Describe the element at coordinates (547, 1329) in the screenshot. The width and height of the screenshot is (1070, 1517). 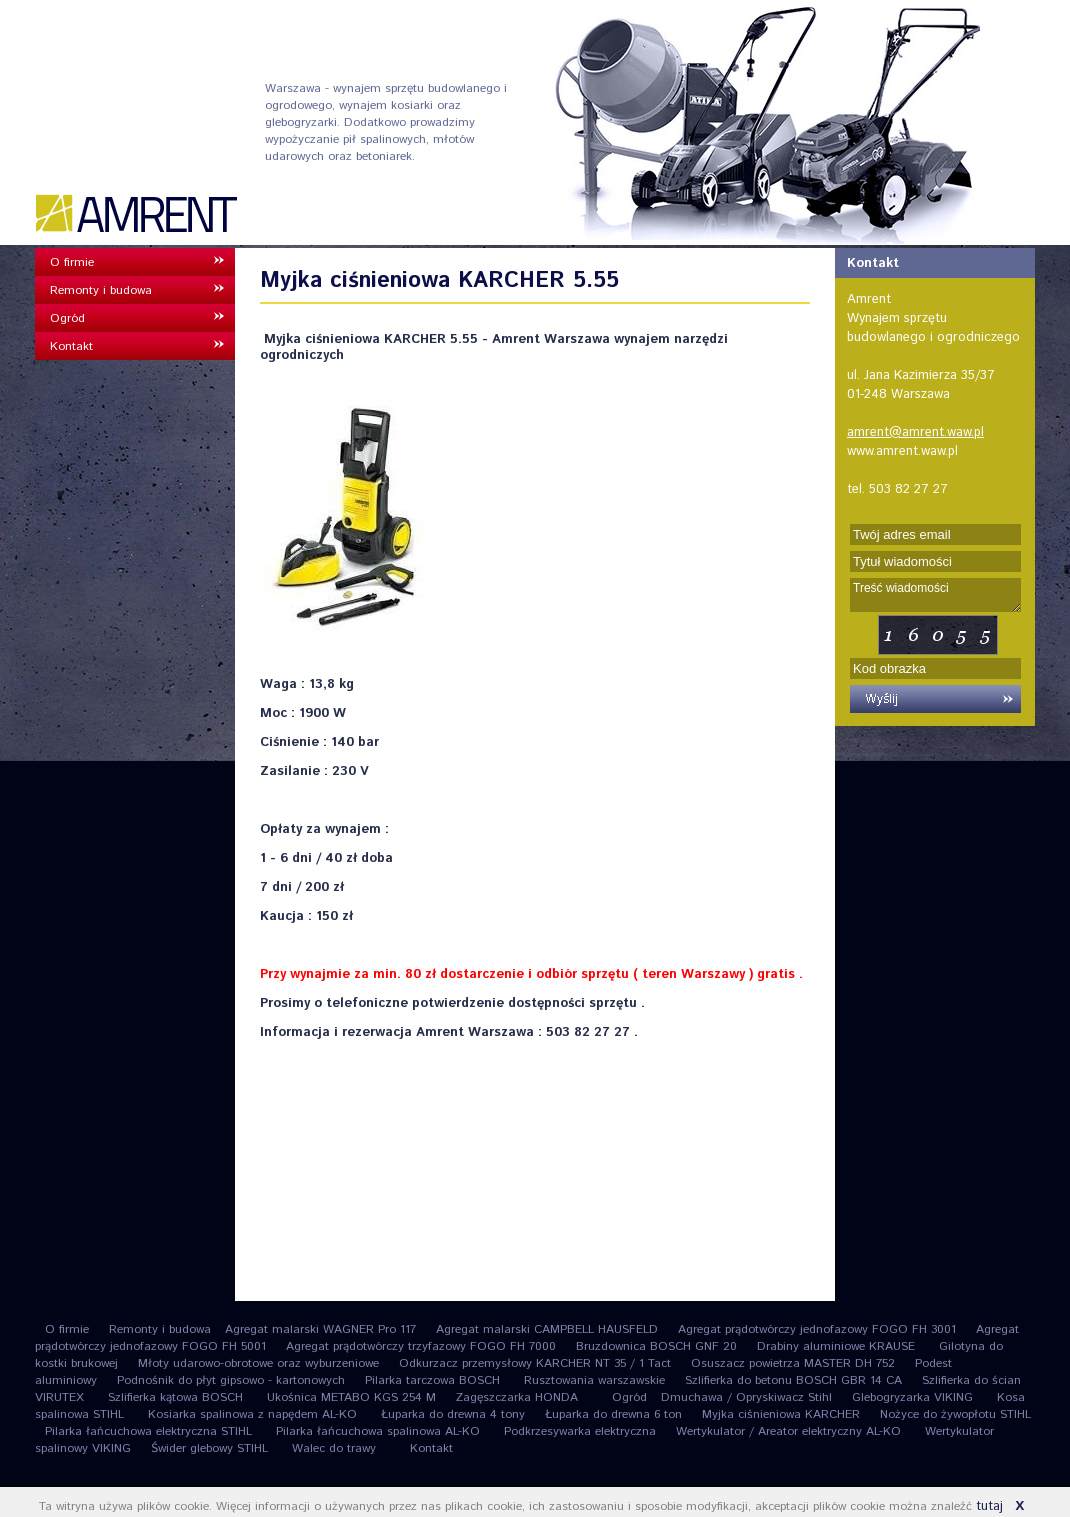
I see `Agregat malarski CAMPBELL HAUSFELD` at that location.